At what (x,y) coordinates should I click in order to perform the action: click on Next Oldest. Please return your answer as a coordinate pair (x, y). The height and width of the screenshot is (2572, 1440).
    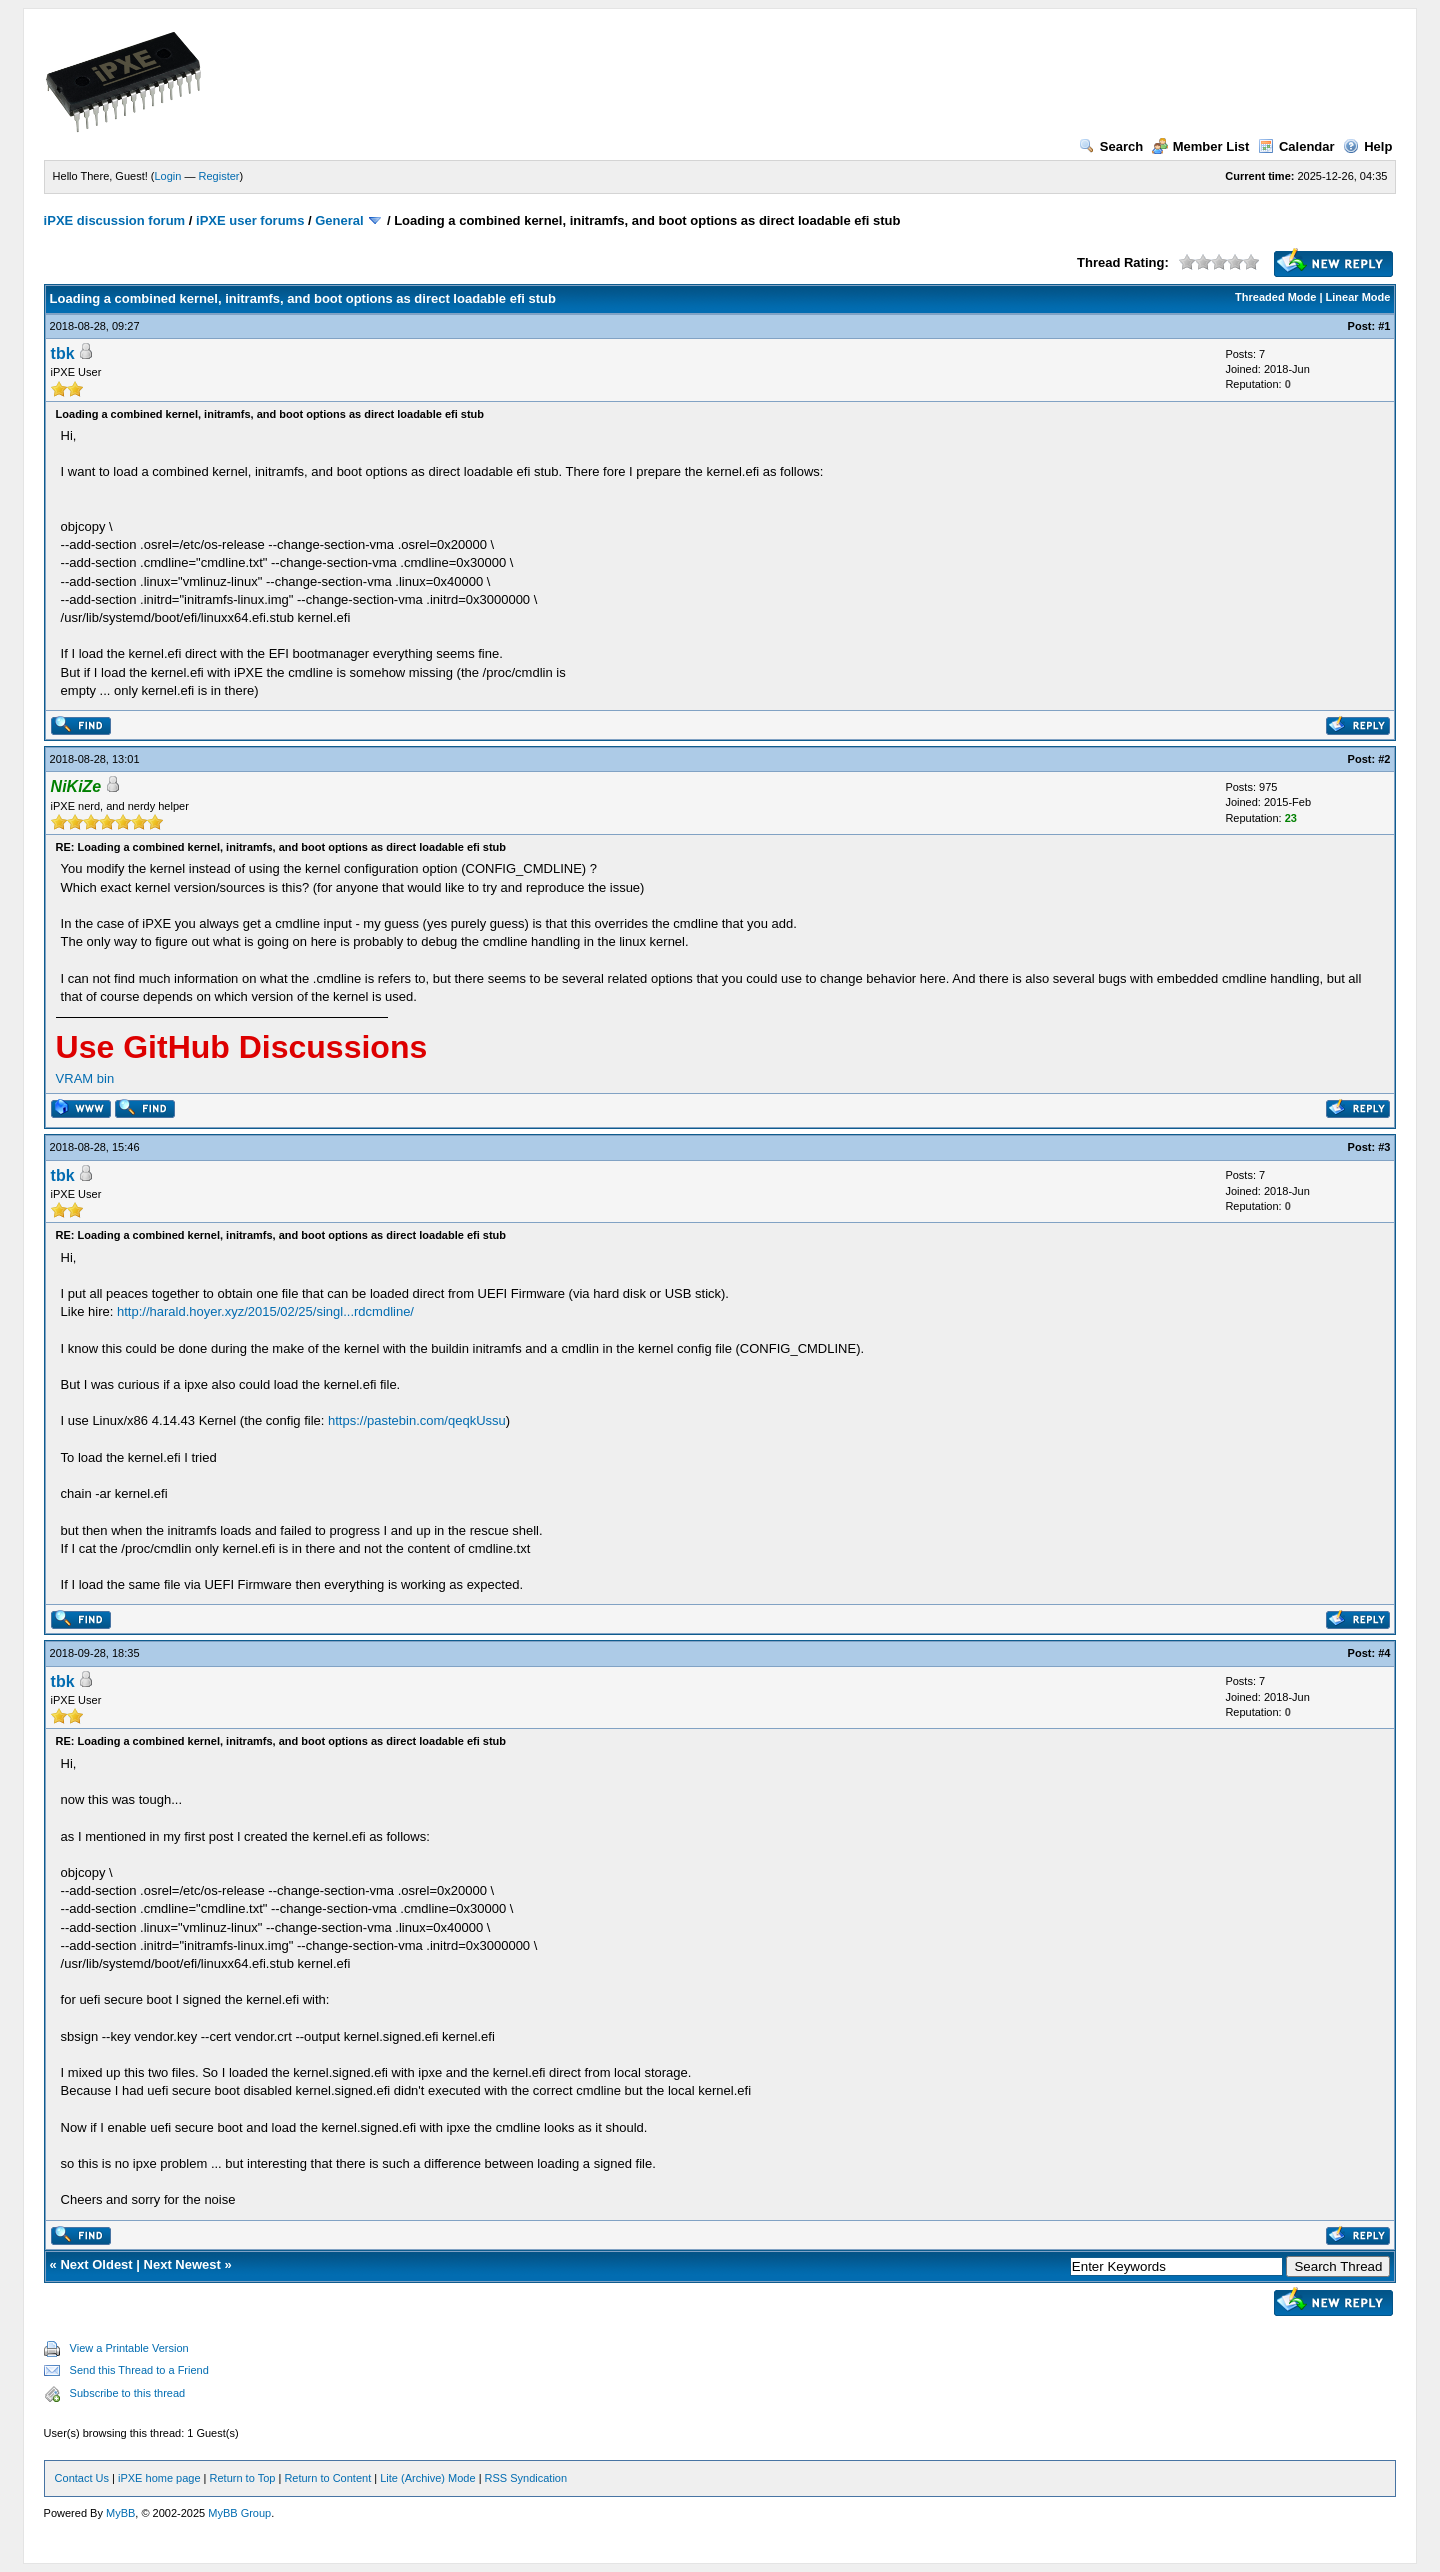
    Looking at the image, I should click on (96, 2264).